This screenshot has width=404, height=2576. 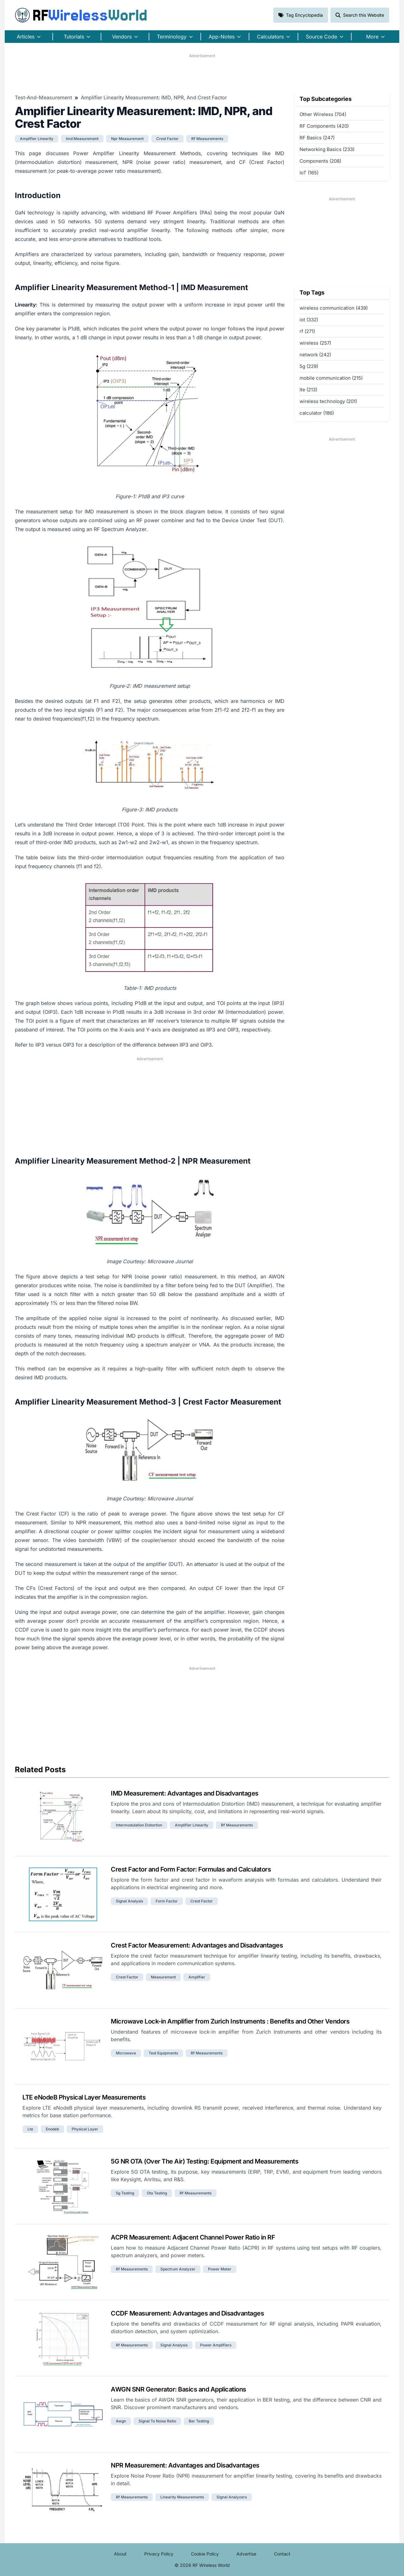 What do you see at coordinates (199, 2421) in the screenshot?
I see `ber testing` at bounding box center [199, 2421].